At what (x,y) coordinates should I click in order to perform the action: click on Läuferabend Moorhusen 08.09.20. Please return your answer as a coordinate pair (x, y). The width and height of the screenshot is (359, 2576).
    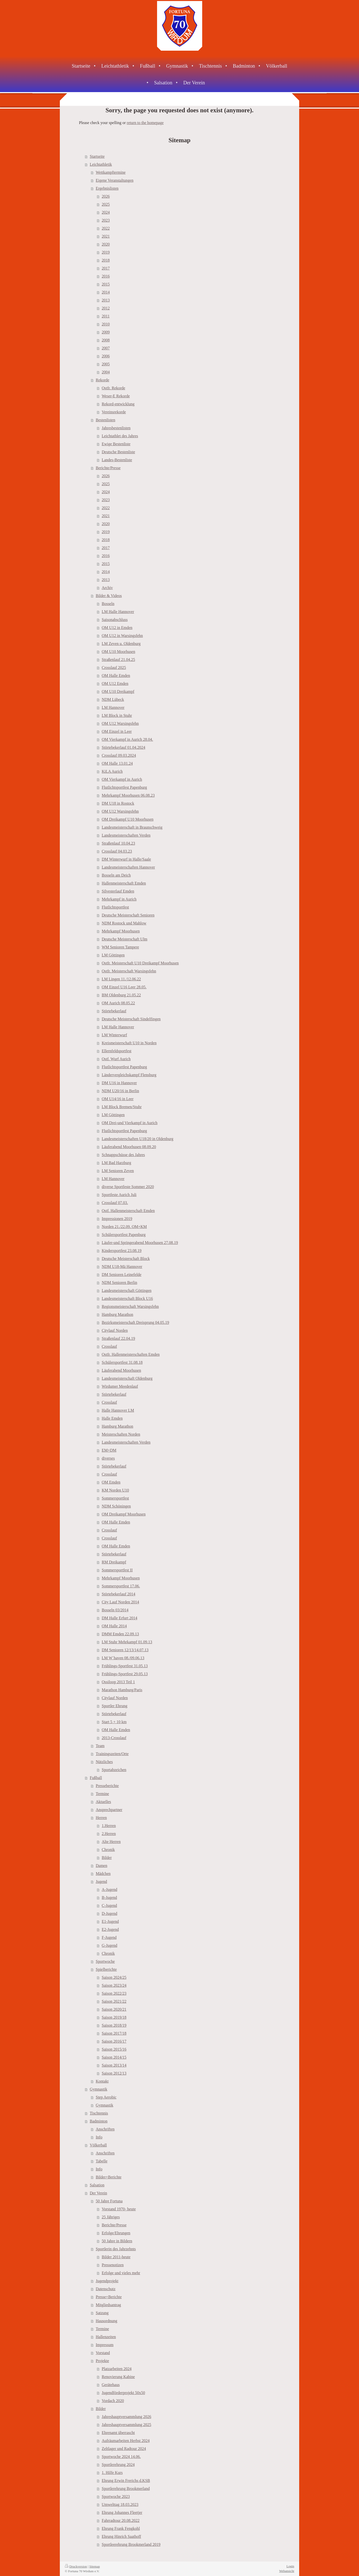
    Looking at the image, I should click on (129, 1147).